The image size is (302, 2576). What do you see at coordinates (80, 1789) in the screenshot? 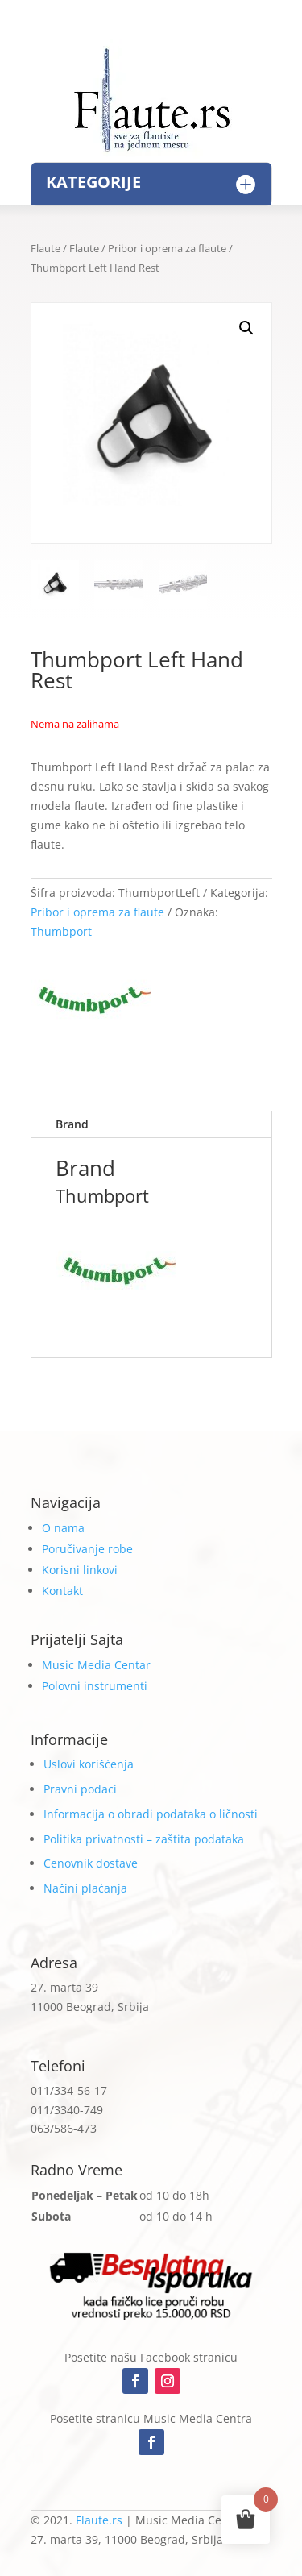
I see `Pravni podaci` at bounding box center [80, 1789].